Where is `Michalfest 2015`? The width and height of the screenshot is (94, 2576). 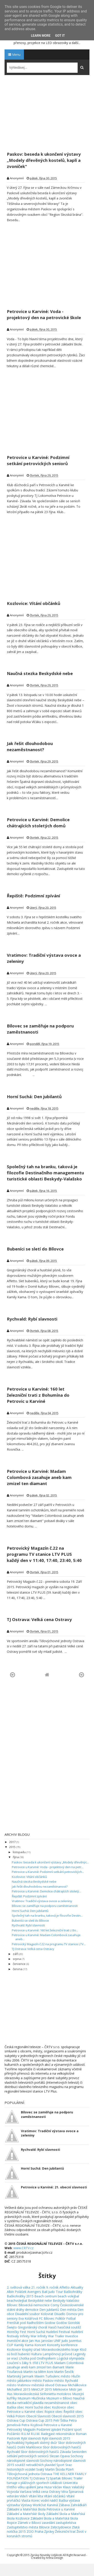 Michalfest 2015 is located at coordinates (18, 2401).